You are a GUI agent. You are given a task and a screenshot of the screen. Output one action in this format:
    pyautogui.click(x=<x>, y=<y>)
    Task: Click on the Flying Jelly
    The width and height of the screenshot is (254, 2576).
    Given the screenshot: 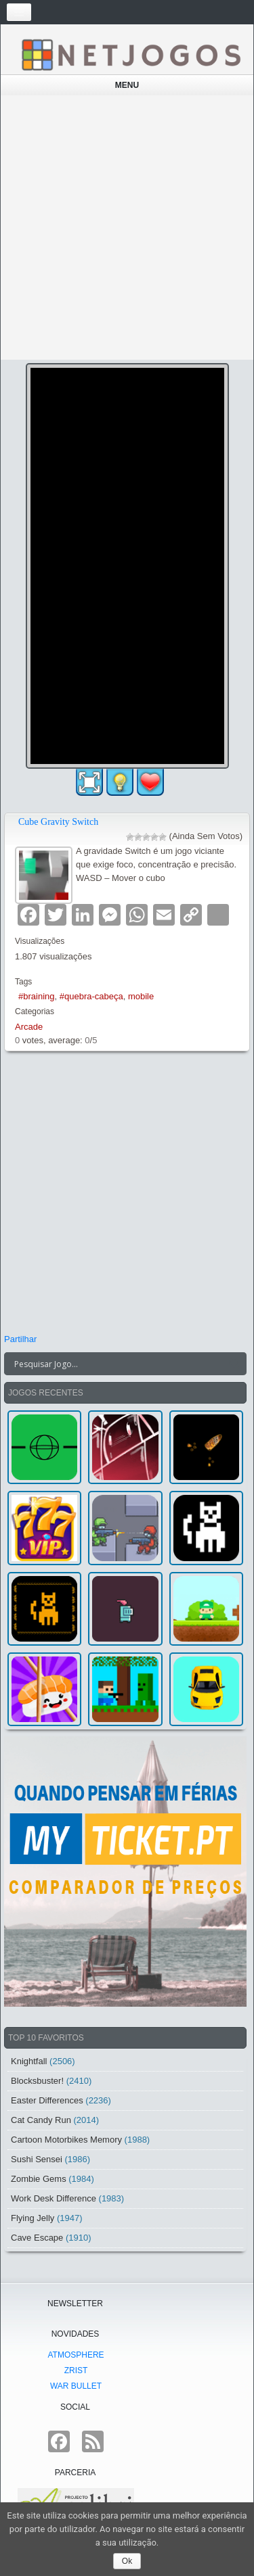 What is the action you would take?
    pyautogui.click(x=32, y=2218)
    